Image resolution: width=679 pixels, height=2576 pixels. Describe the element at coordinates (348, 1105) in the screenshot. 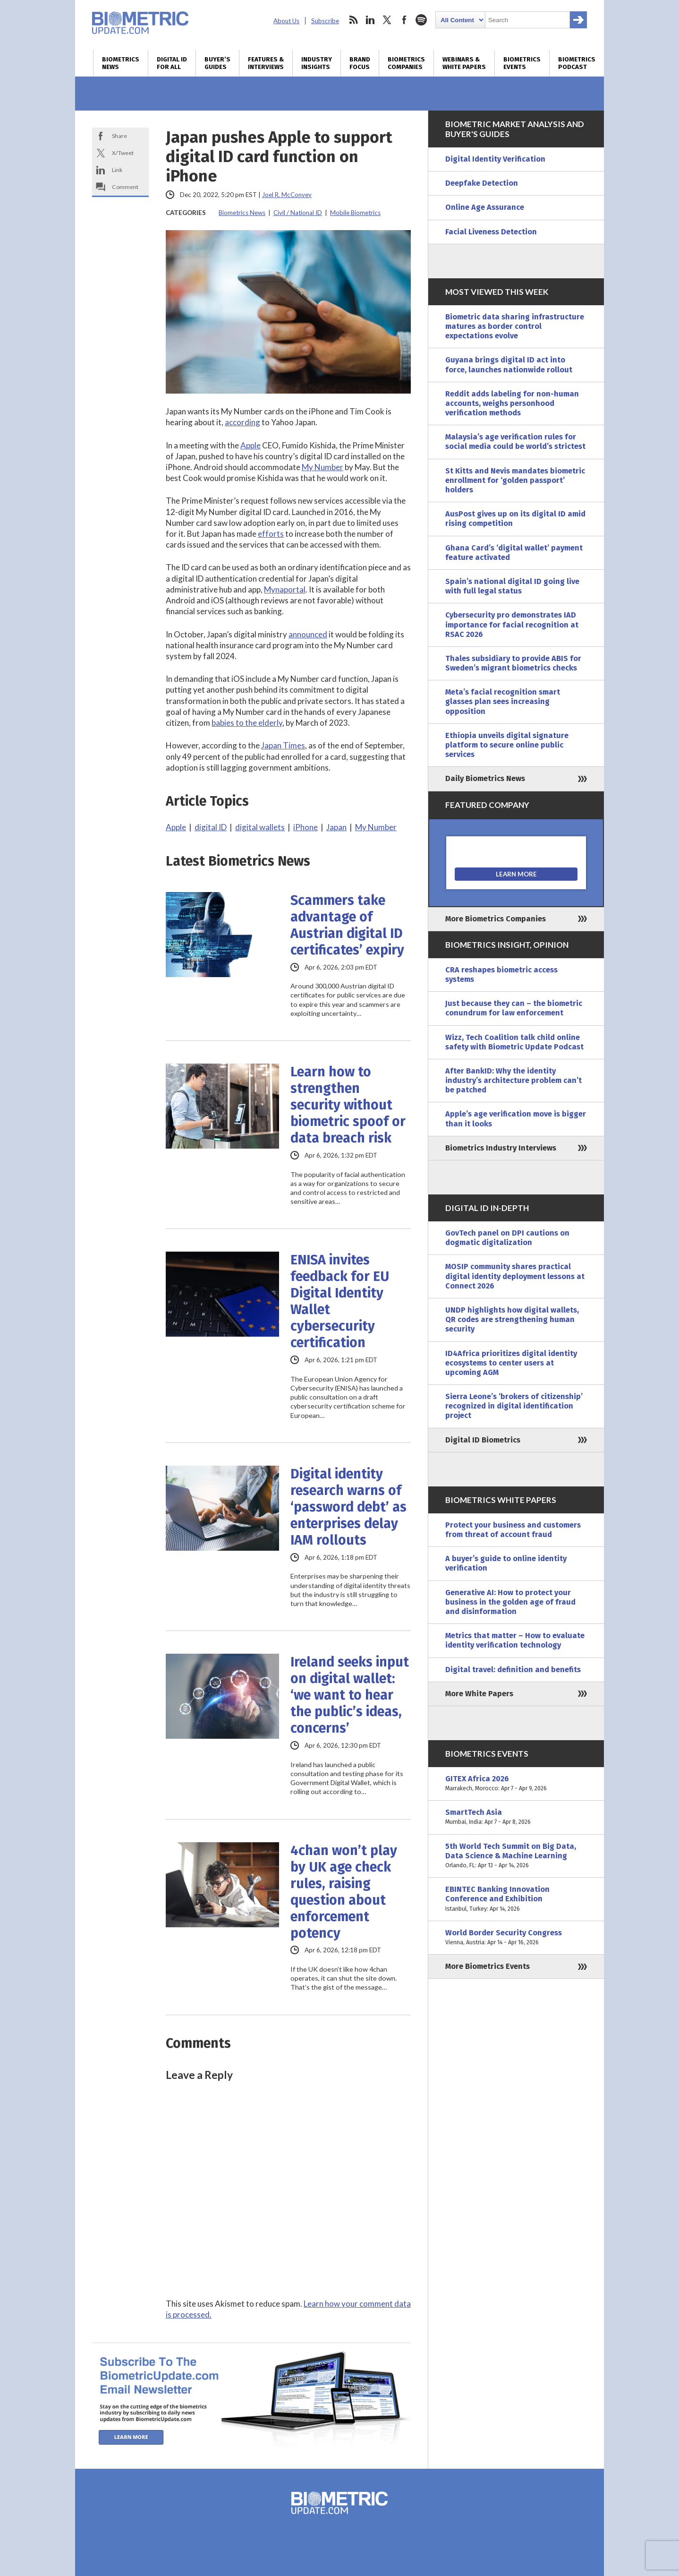

I see `Learn how to strengthen security without biometric spoof or data breach risk` at that location.